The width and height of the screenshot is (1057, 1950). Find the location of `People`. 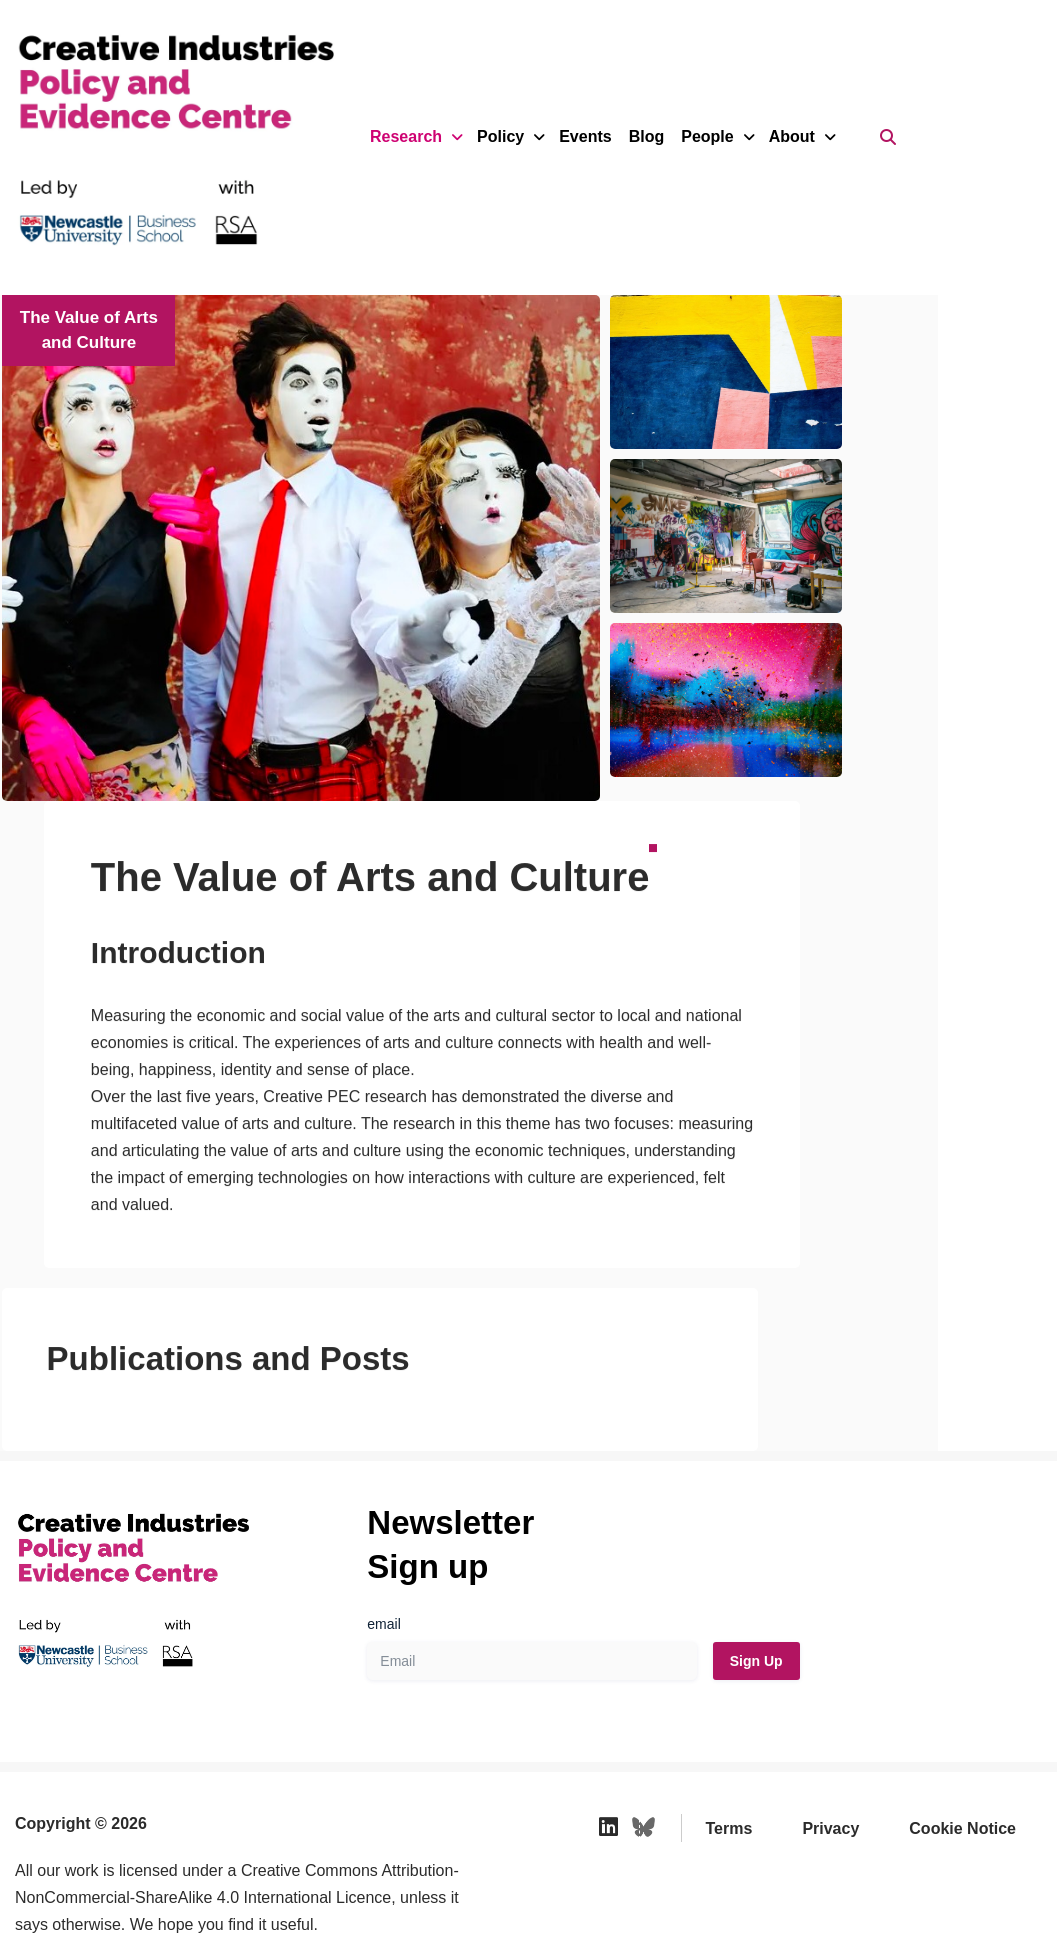

People is located at coordinates (716, 137).